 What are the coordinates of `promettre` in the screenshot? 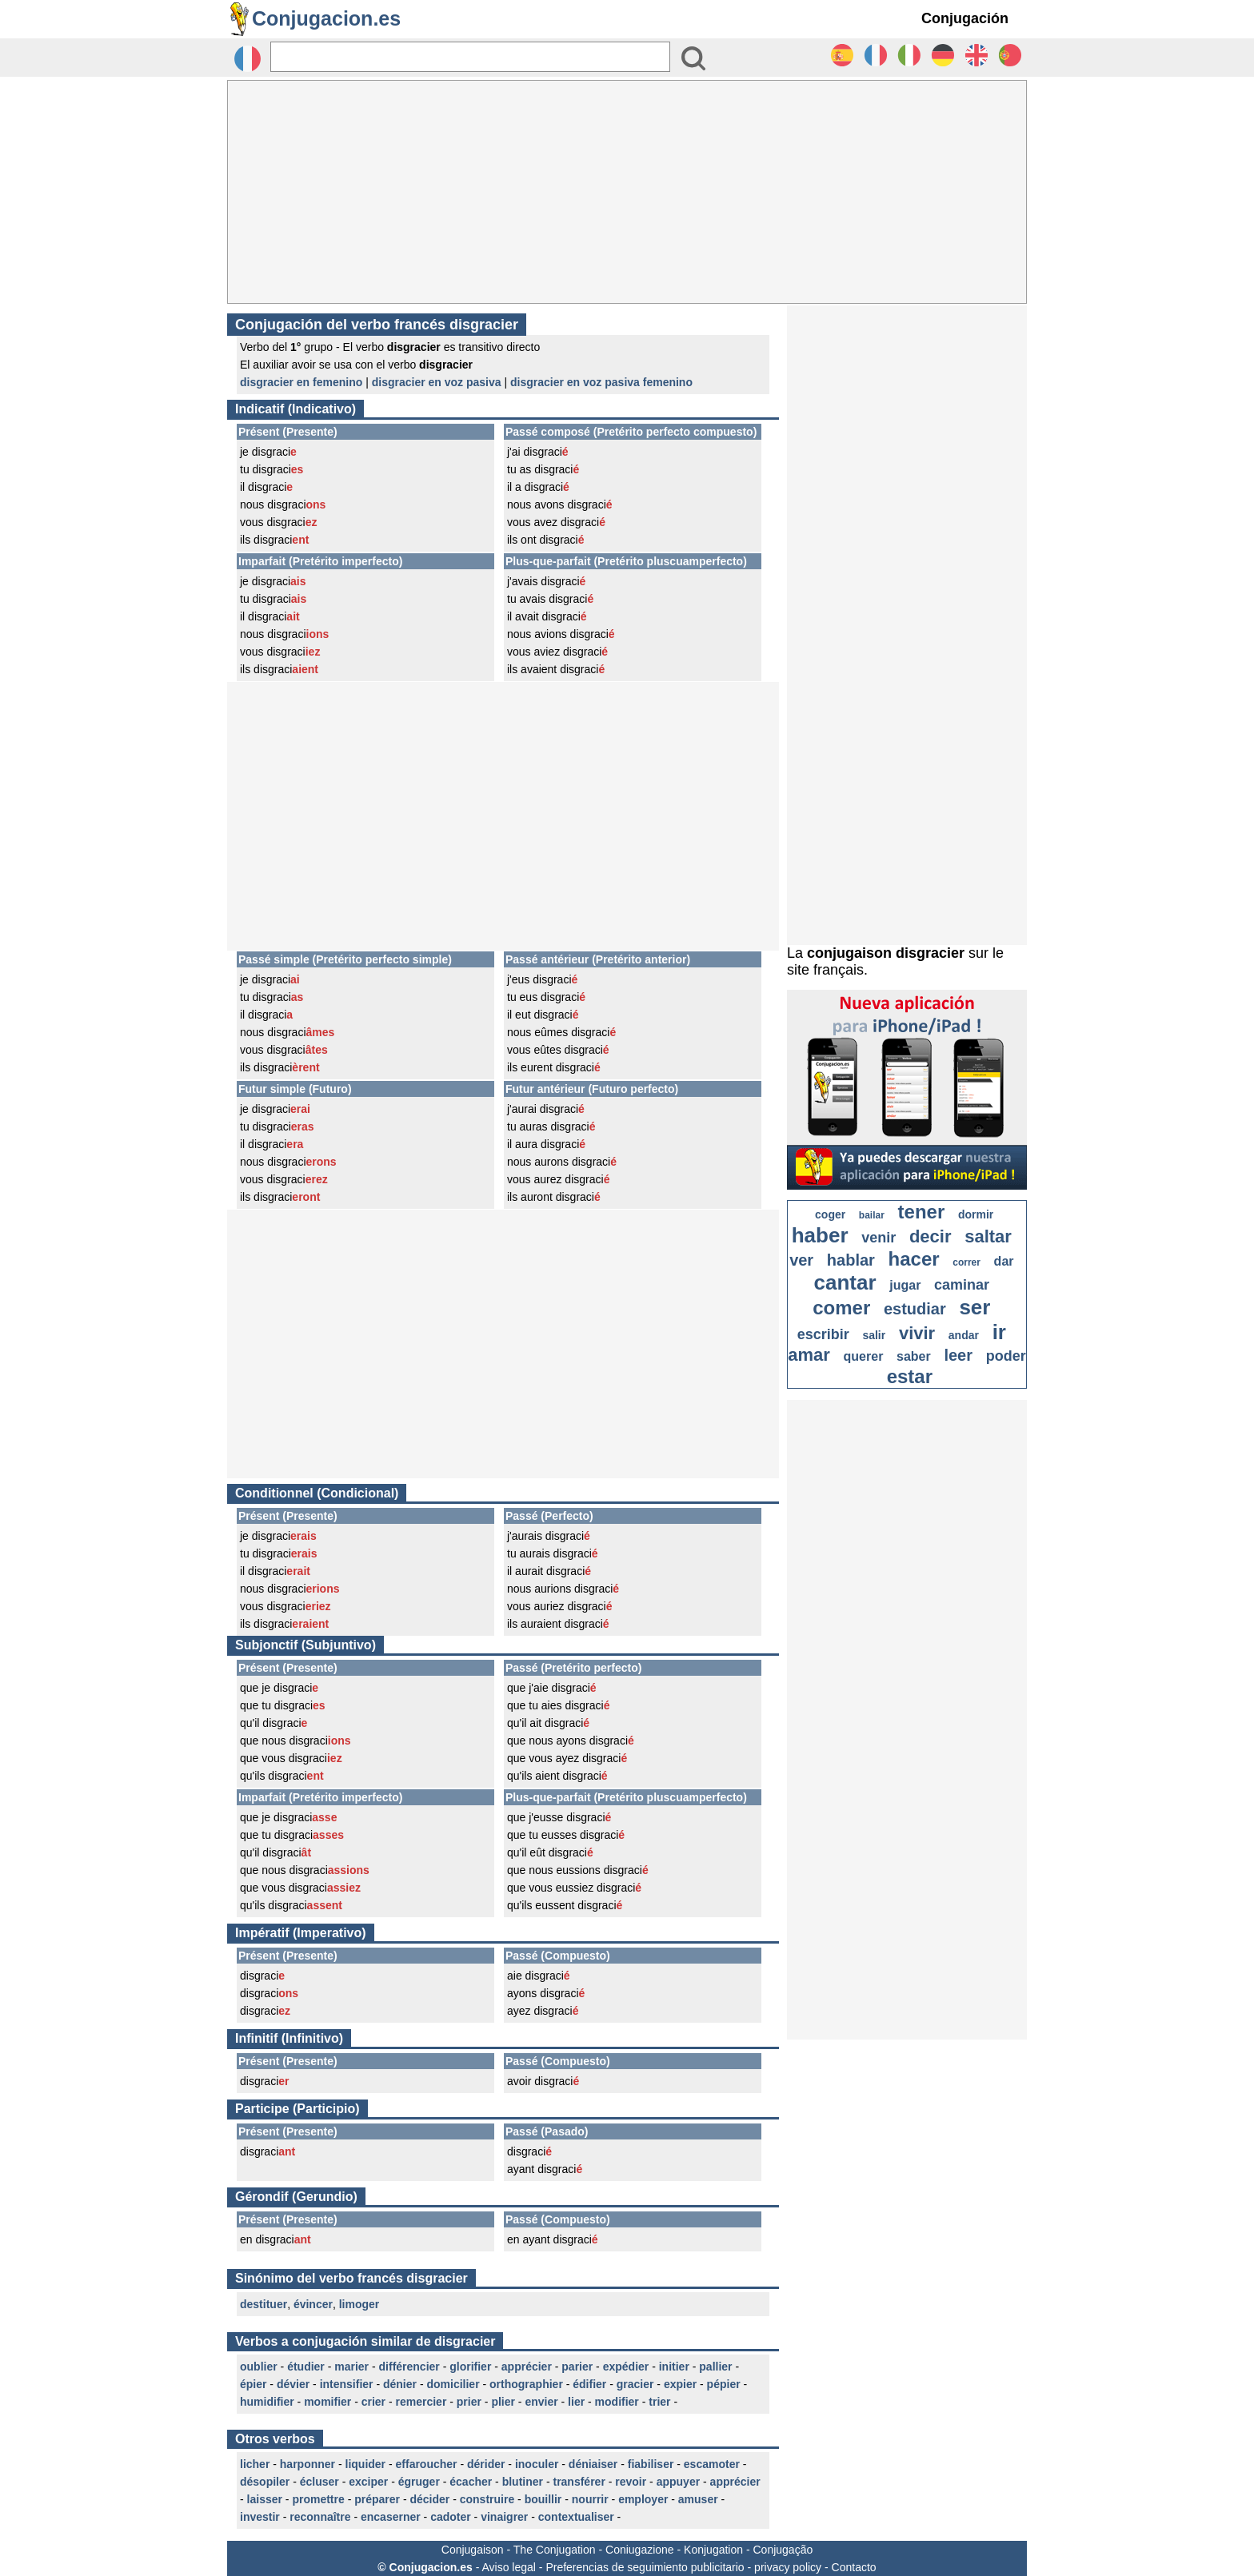 It's located at (318, 2499).